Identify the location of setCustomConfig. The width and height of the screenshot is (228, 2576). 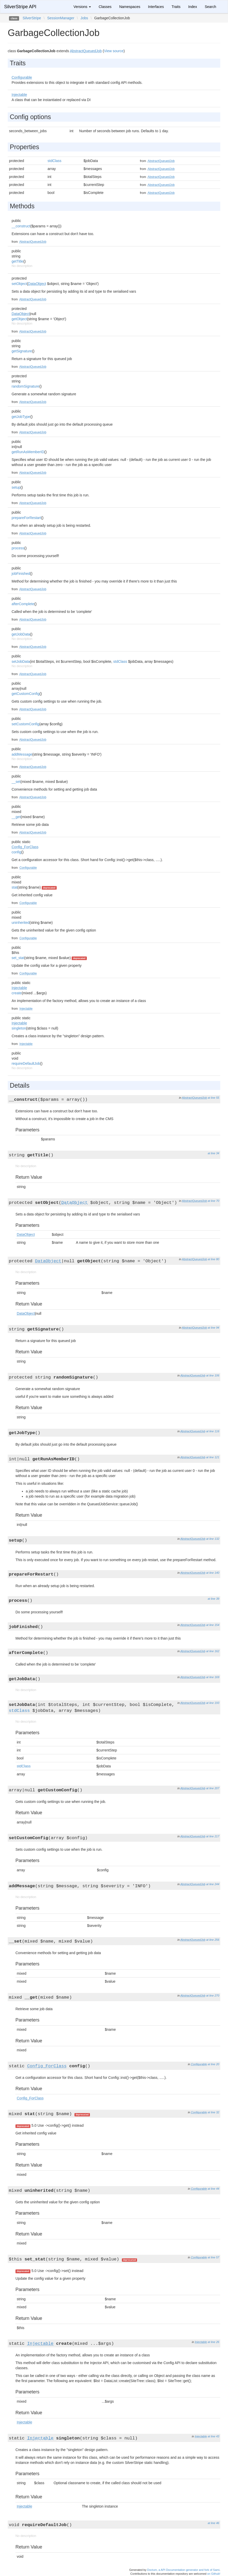
(25, 724).